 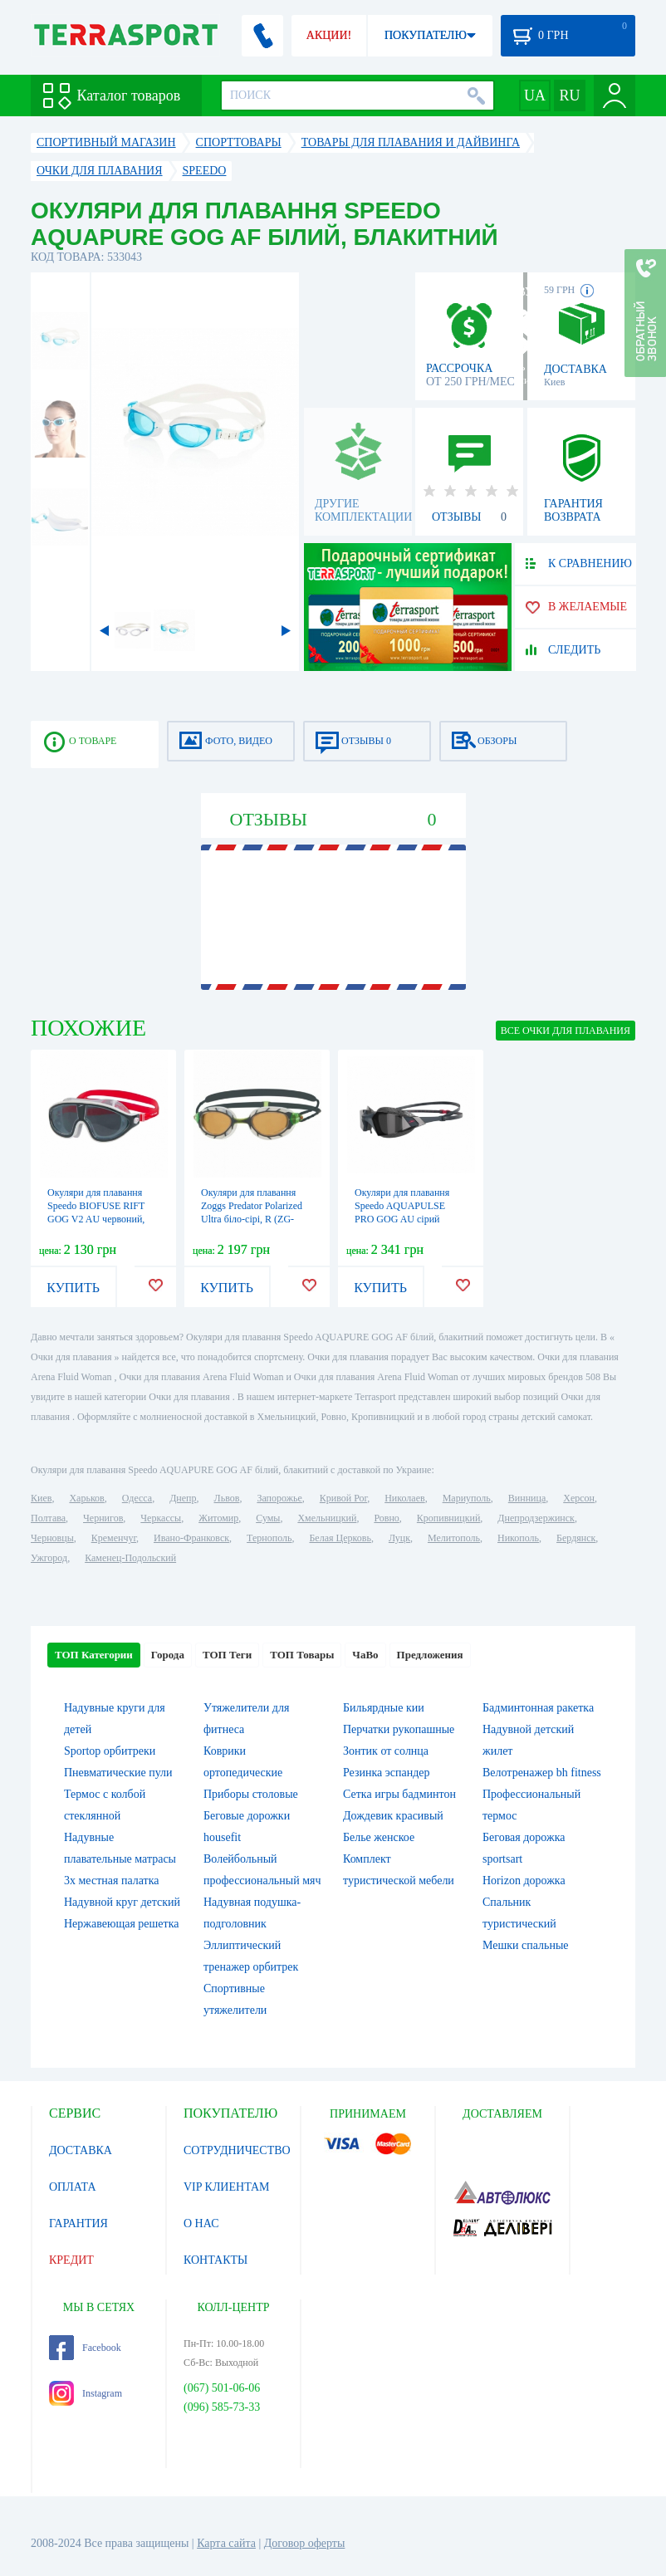 What do you see at coordinates (85, 2347) in the screenshot?
I see `Facebook` at bounding box center [85, 2347].